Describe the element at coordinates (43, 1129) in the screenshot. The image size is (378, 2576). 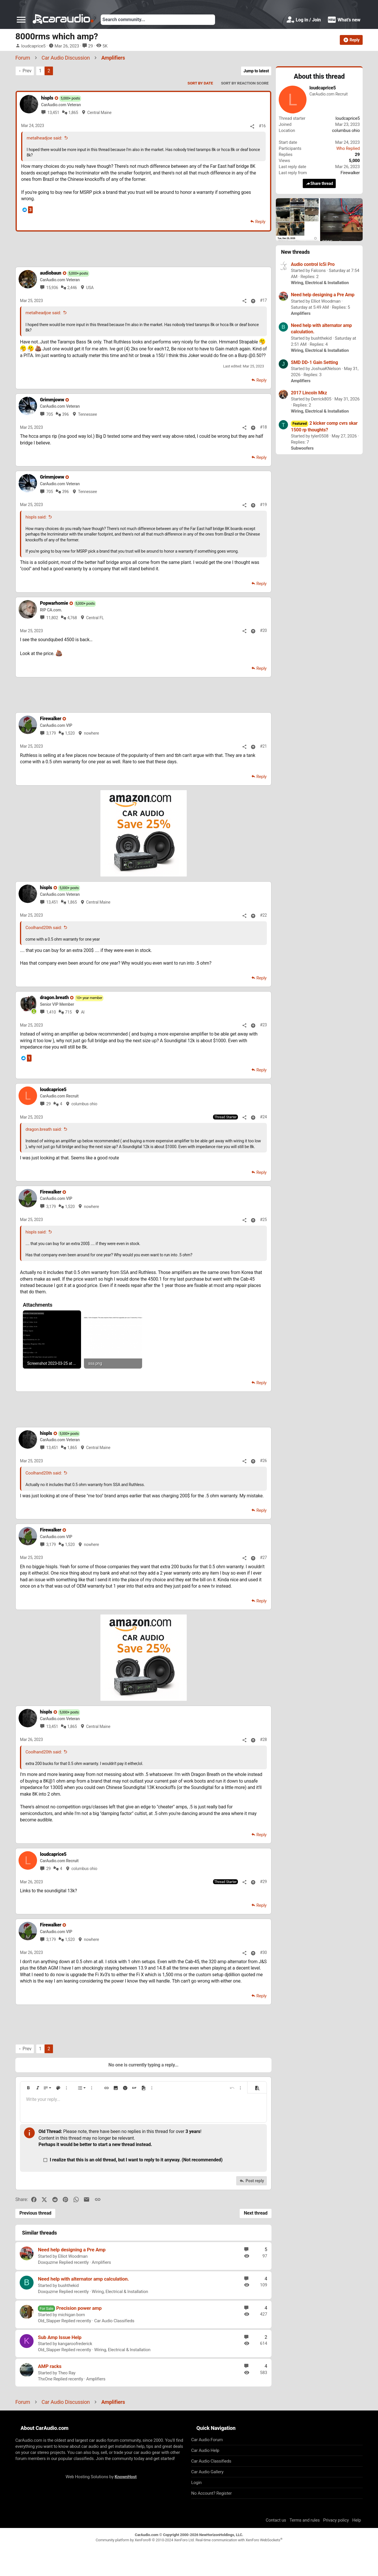
I see `dragon.breath said:` at that location.